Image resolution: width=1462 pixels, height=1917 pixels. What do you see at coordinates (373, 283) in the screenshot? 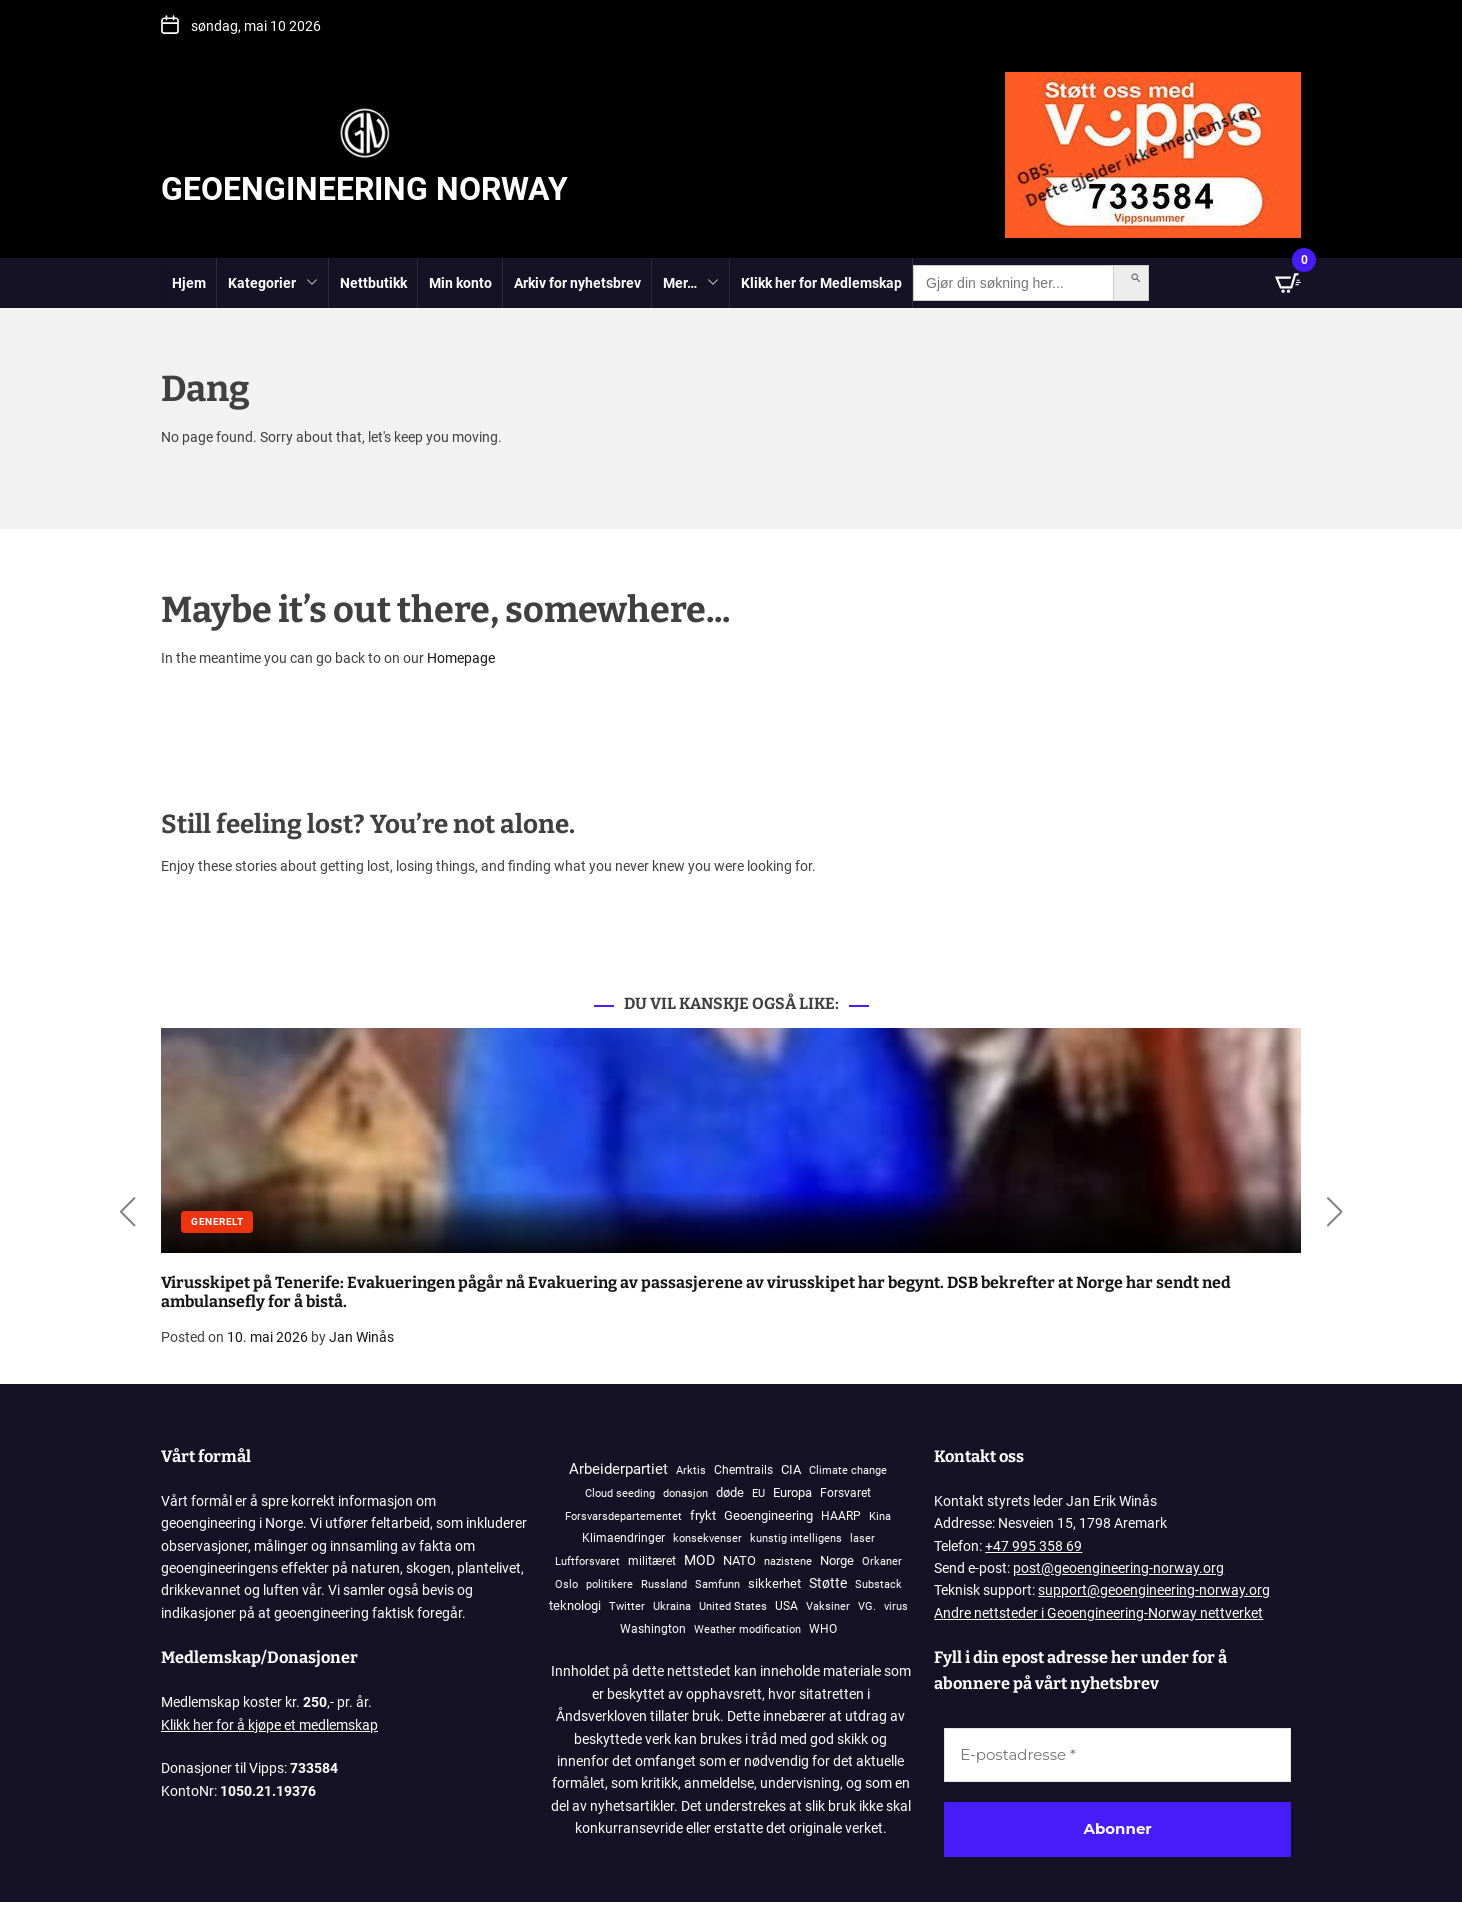
I see `Nettbutikk` at bounding box center [373, 283].